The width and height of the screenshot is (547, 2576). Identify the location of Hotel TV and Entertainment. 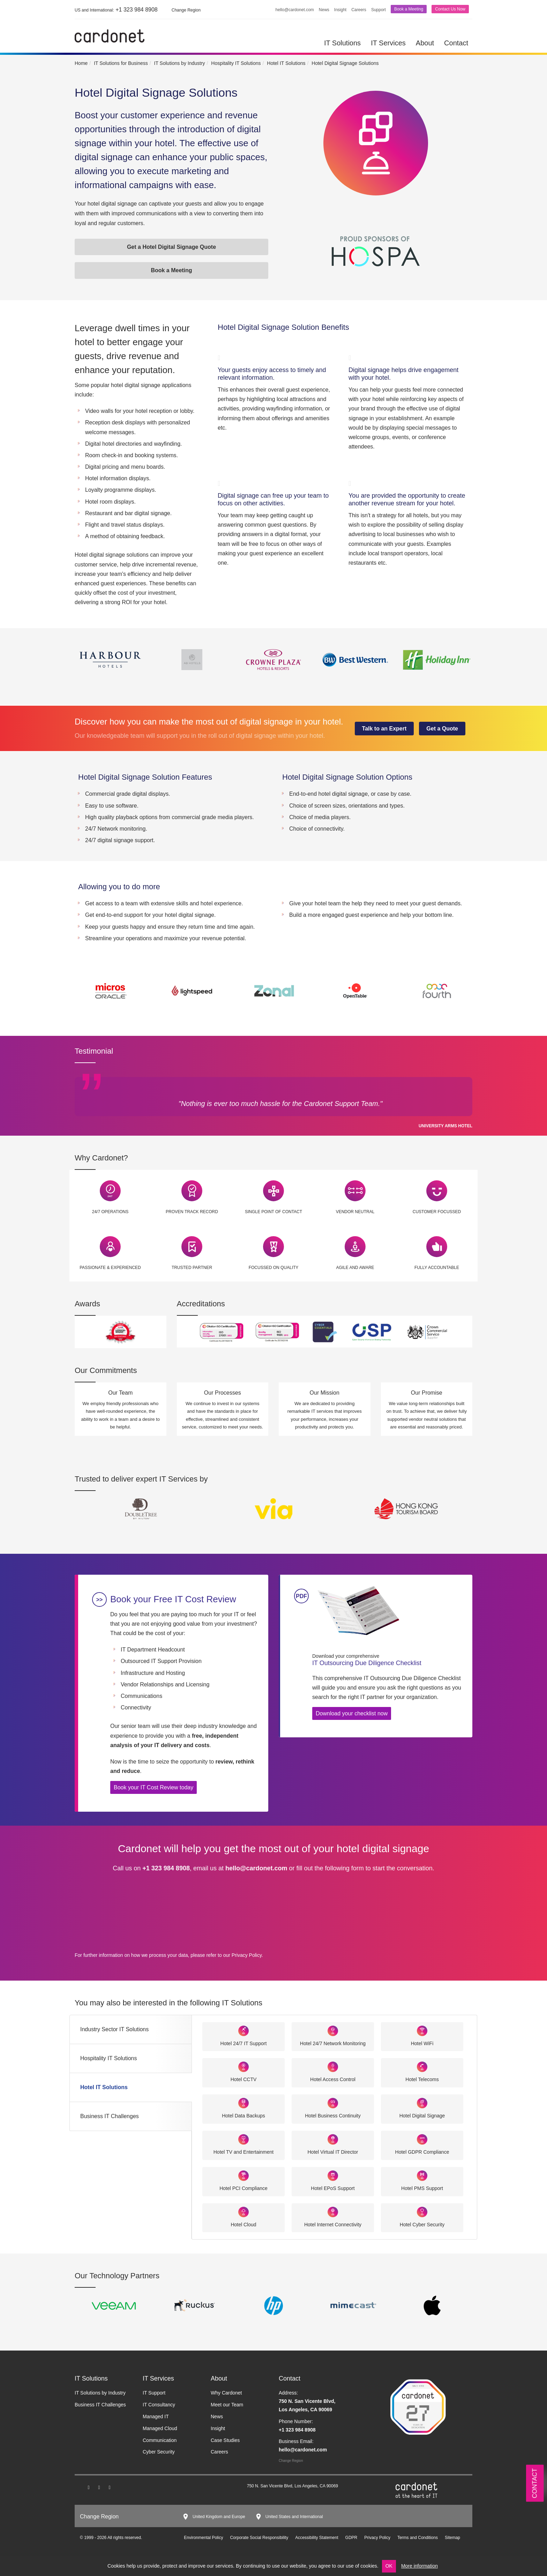
(243, 2152).